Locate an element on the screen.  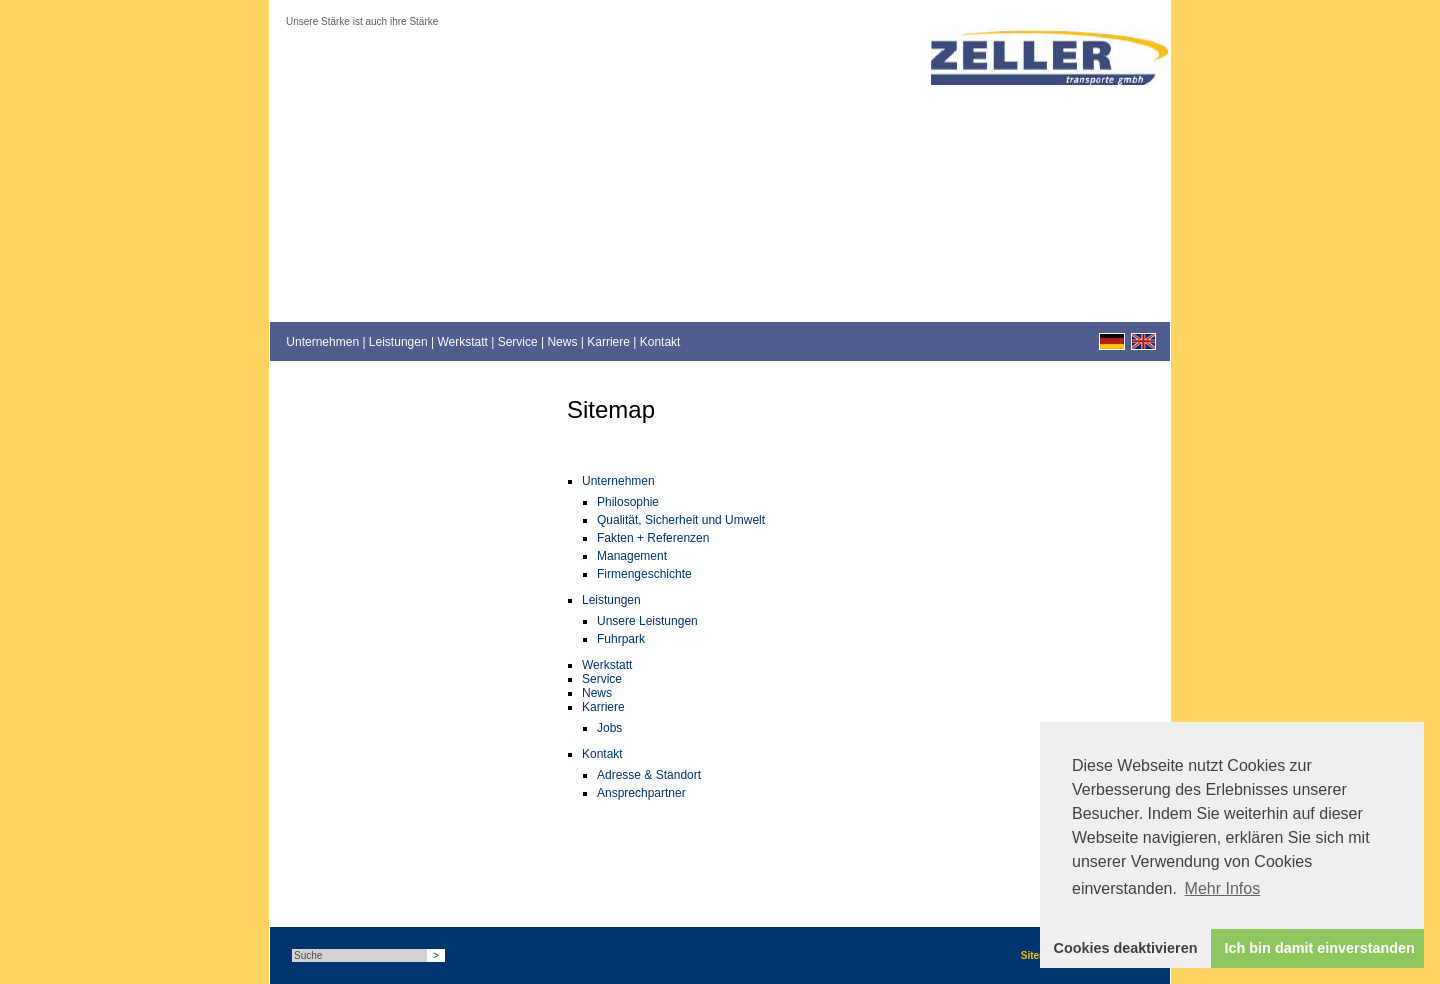
Fuhrpark is located at coordinates (621, 639).